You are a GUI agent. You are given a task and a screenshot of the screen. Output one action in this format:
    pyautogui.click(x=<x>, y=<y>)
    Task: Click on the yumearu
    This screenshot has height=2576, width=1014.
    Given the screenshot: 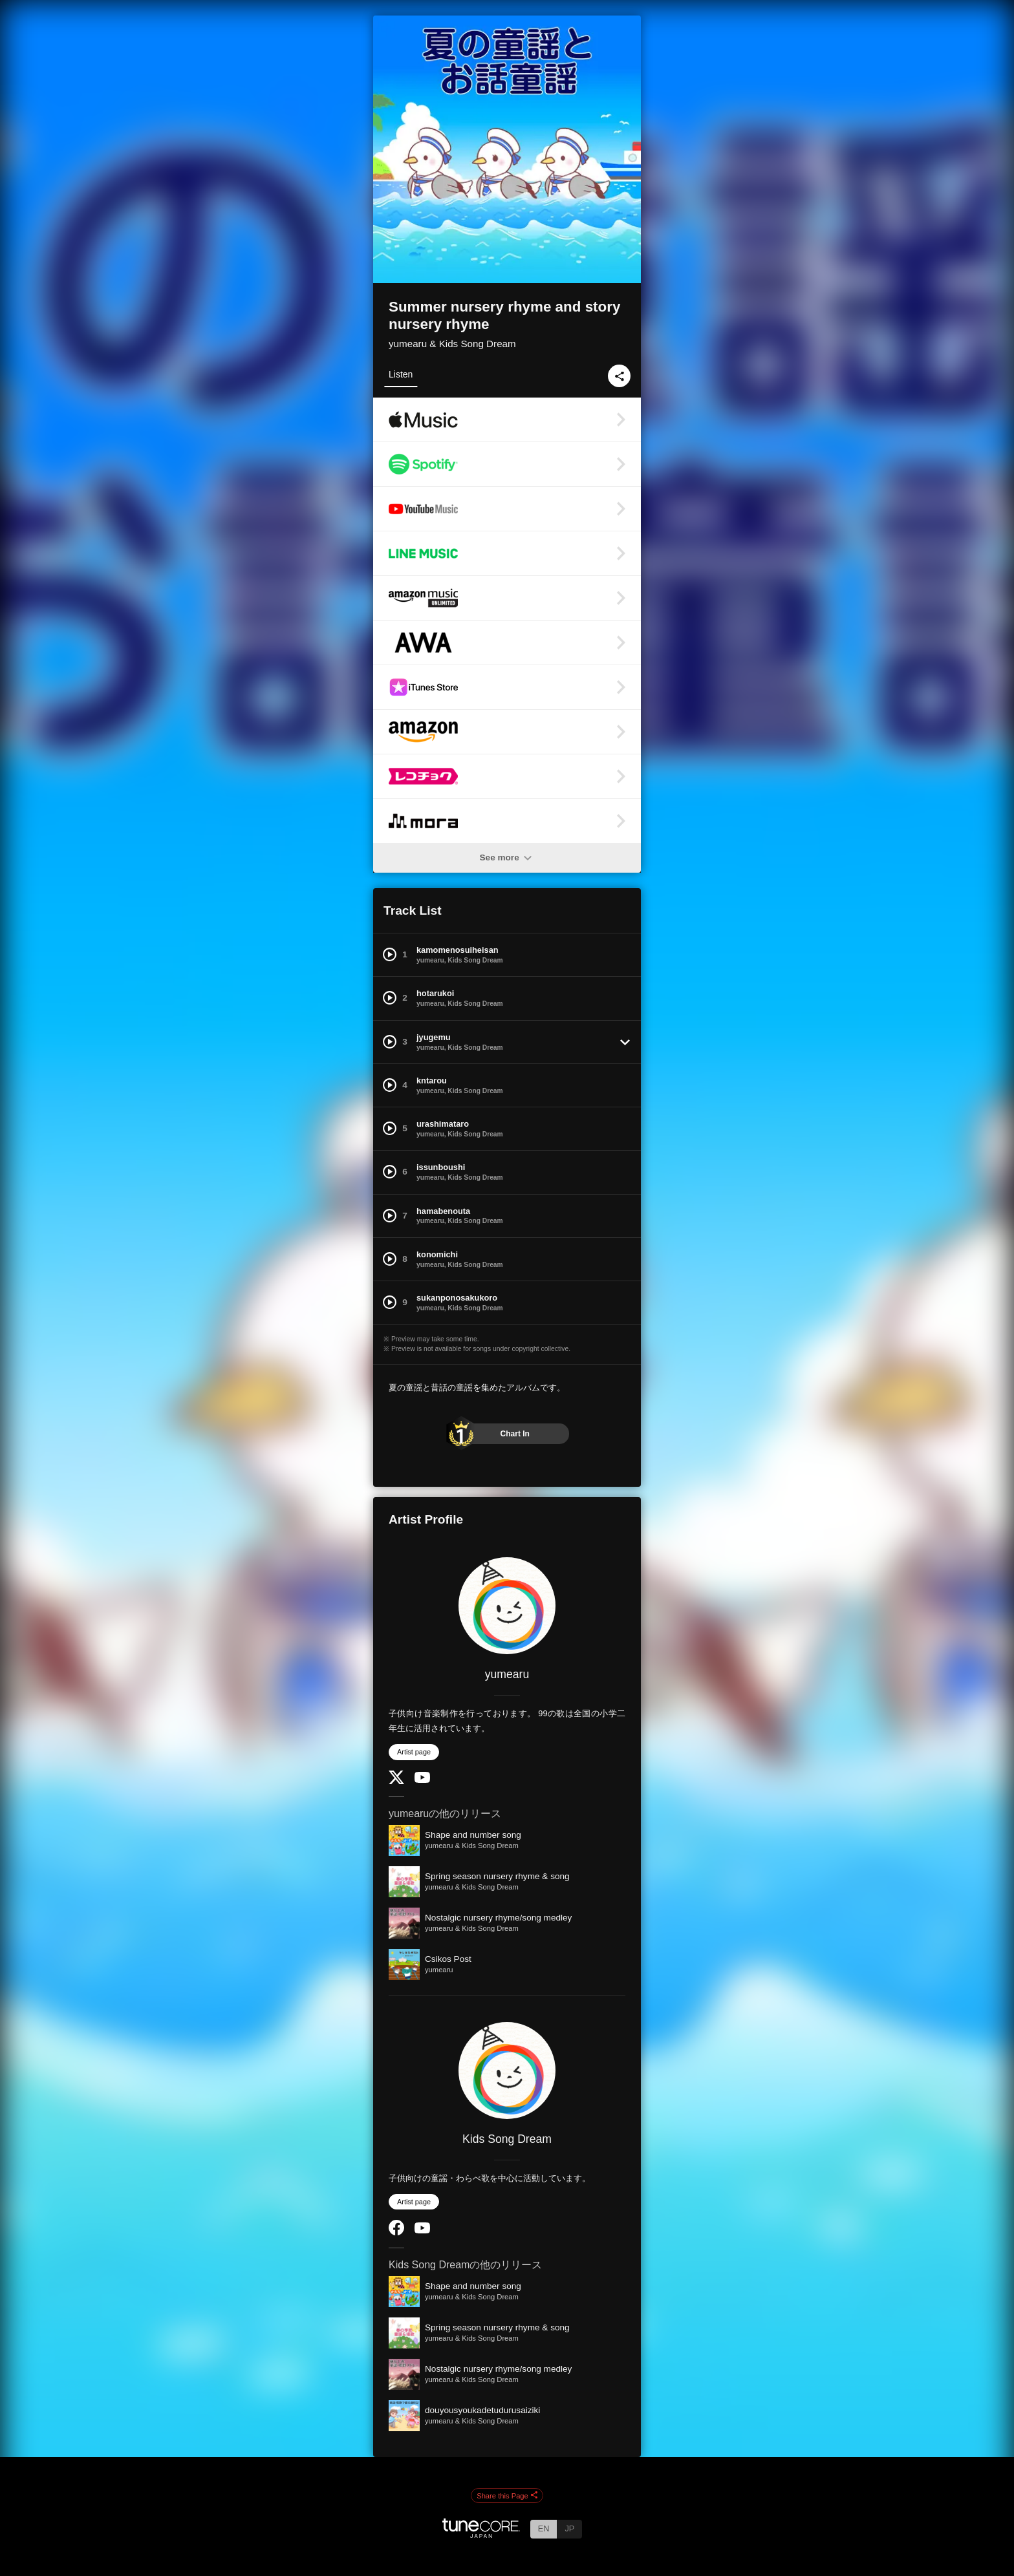 What is the action you would take?
    pyautogui.click(x=507, y=1674)
    